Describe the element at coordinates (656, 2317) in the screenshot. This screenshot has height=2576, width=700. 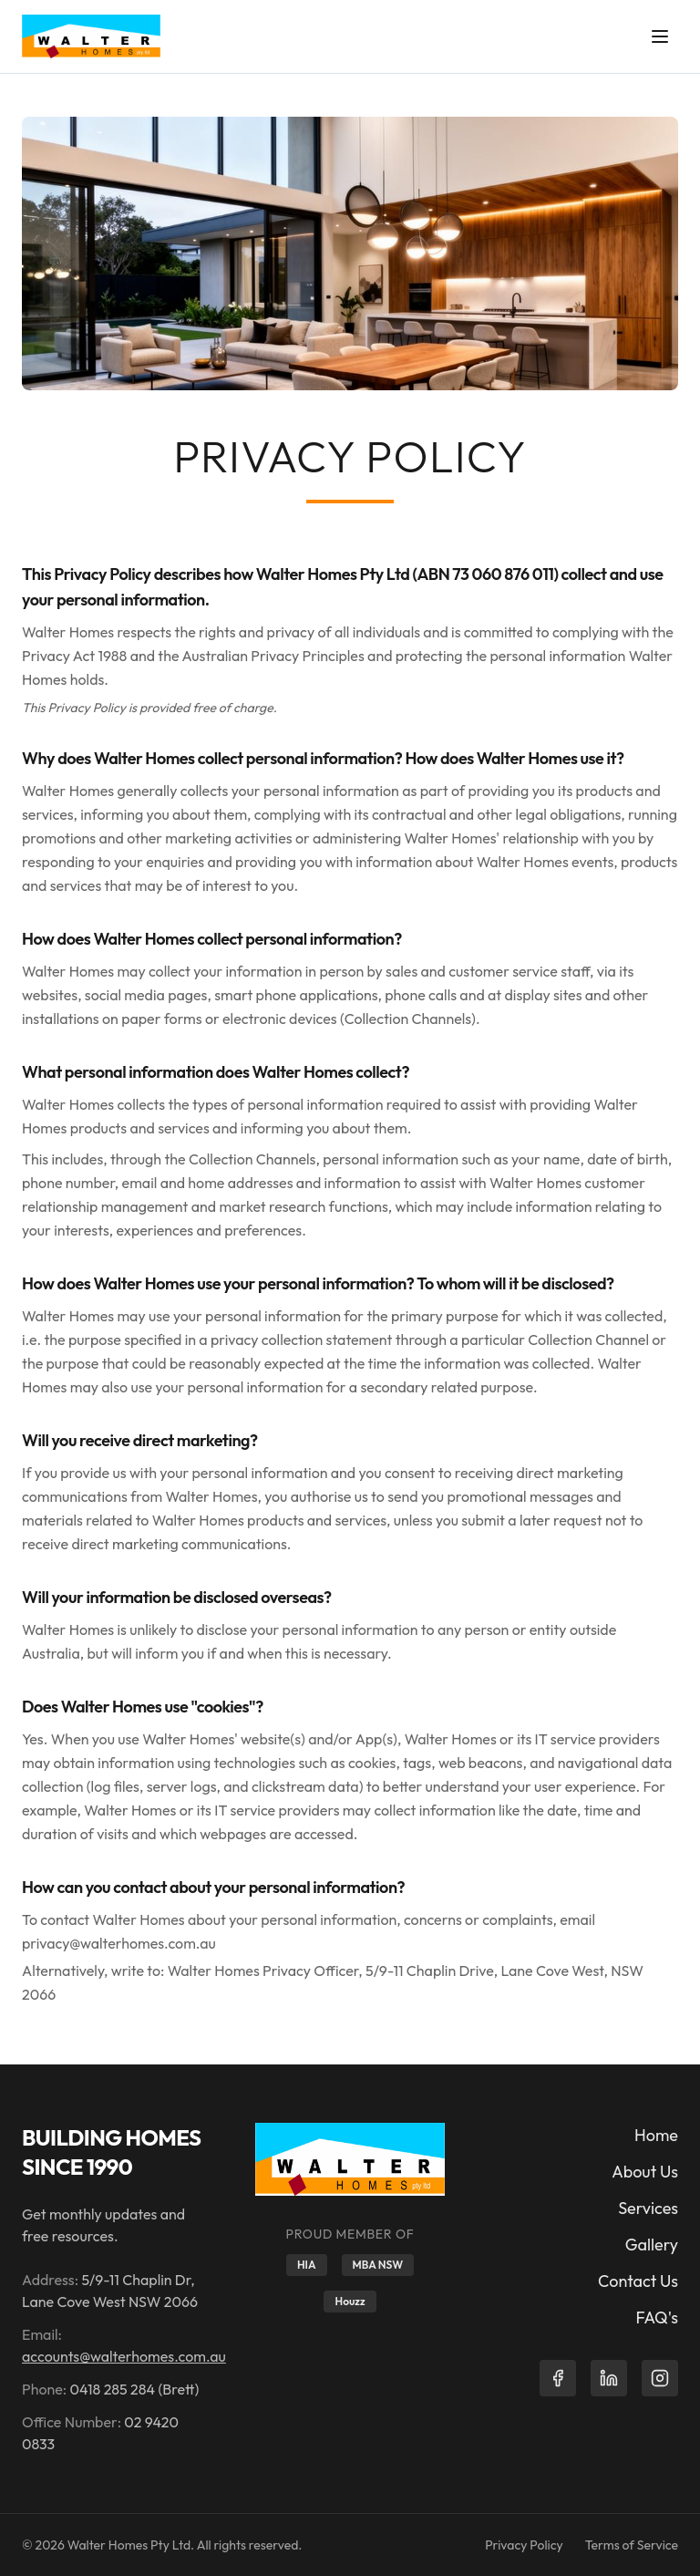
I see `FAQ's` at that location.